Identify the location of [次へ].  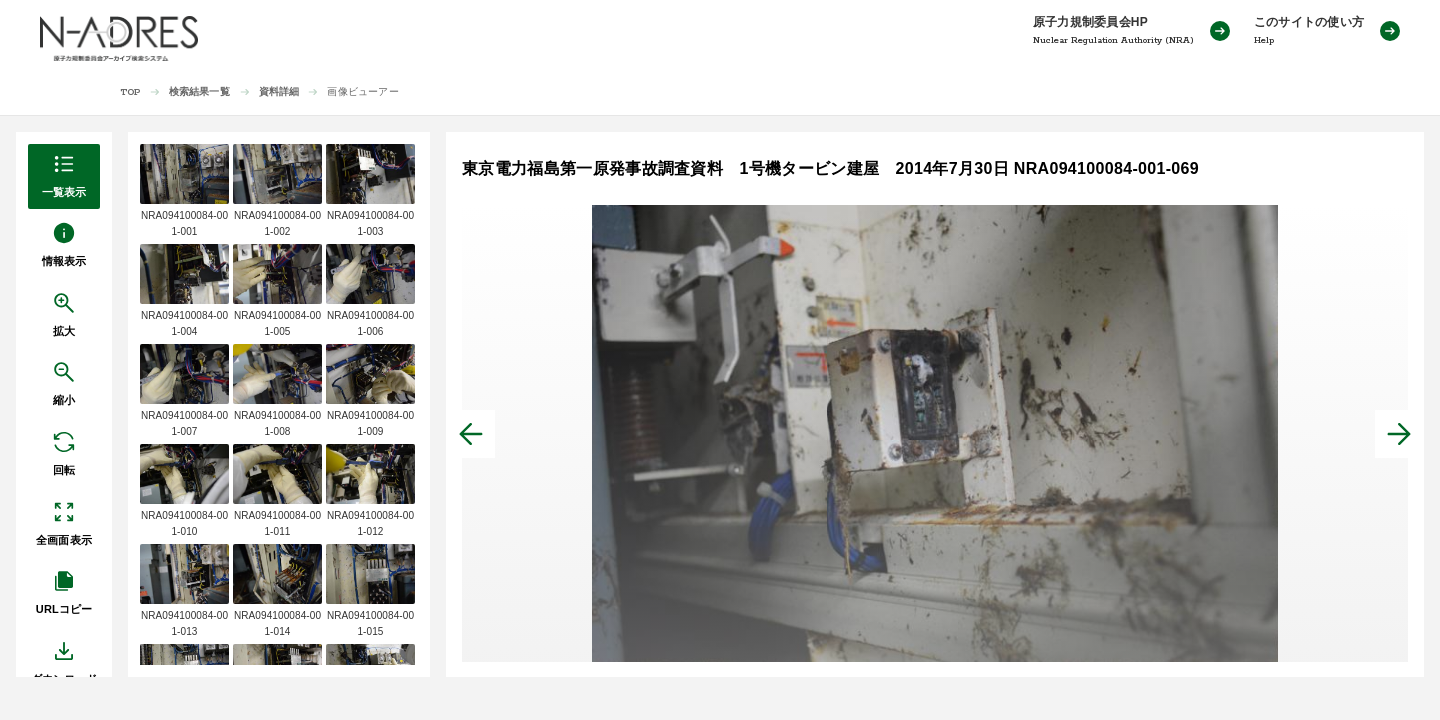
(1399, 434).